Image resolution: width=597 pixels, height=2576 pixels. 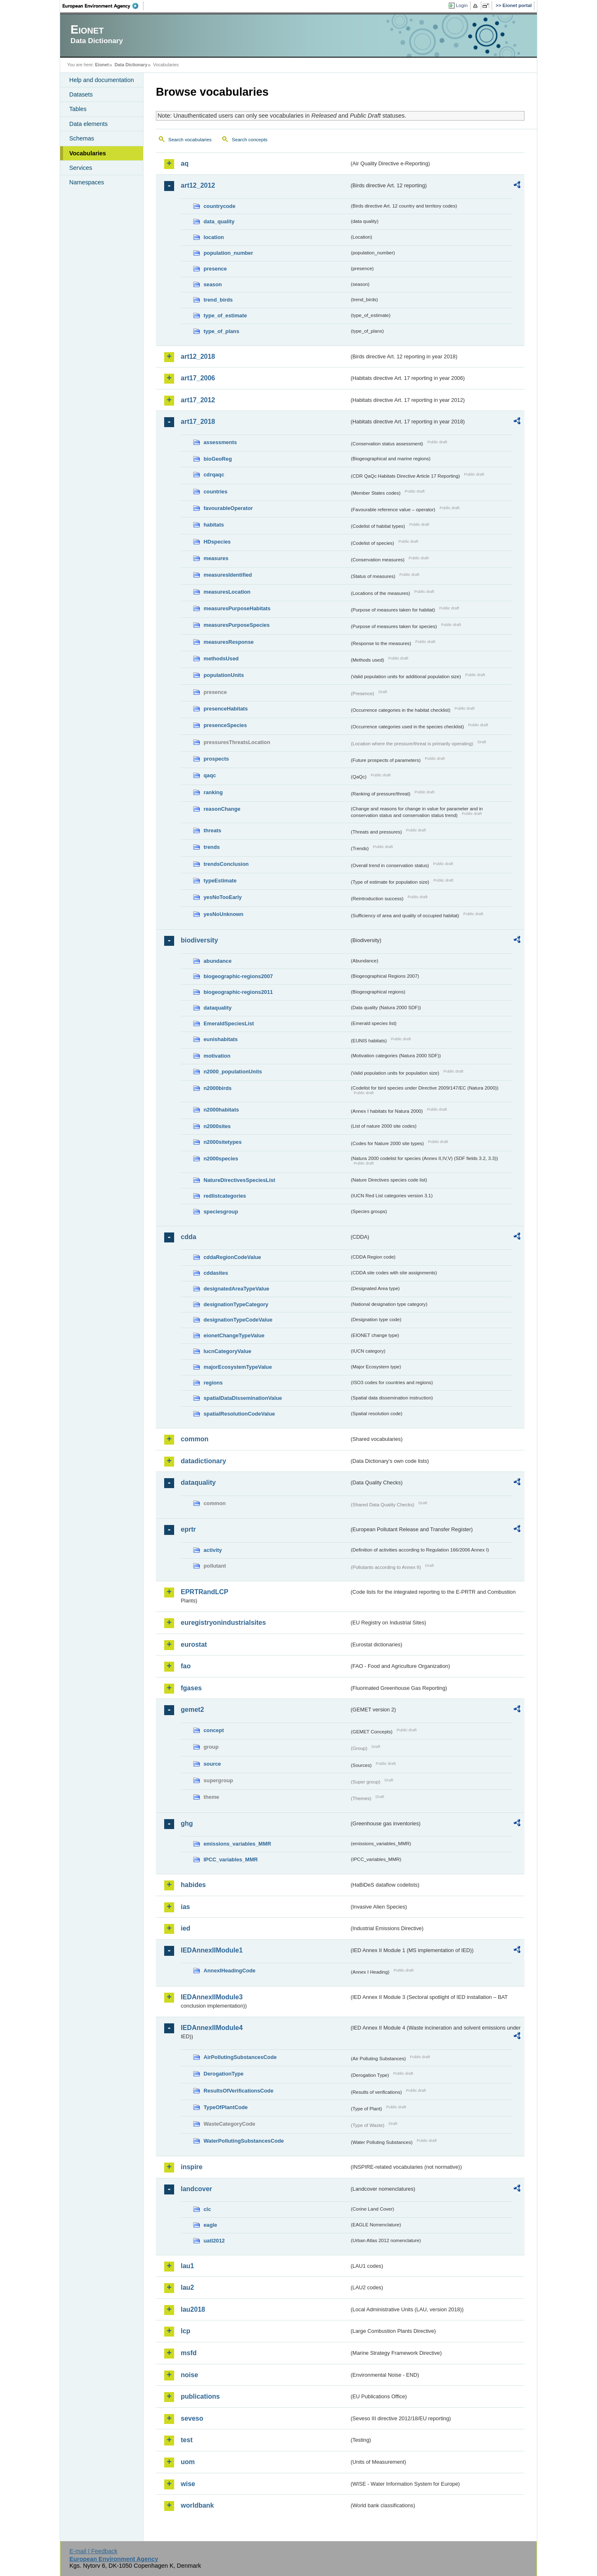 What do you see at coordinates (244, 2141) in the screenshot?
I see `WaterPollutingSubstancesCode` at bounding box center [244, 2141].